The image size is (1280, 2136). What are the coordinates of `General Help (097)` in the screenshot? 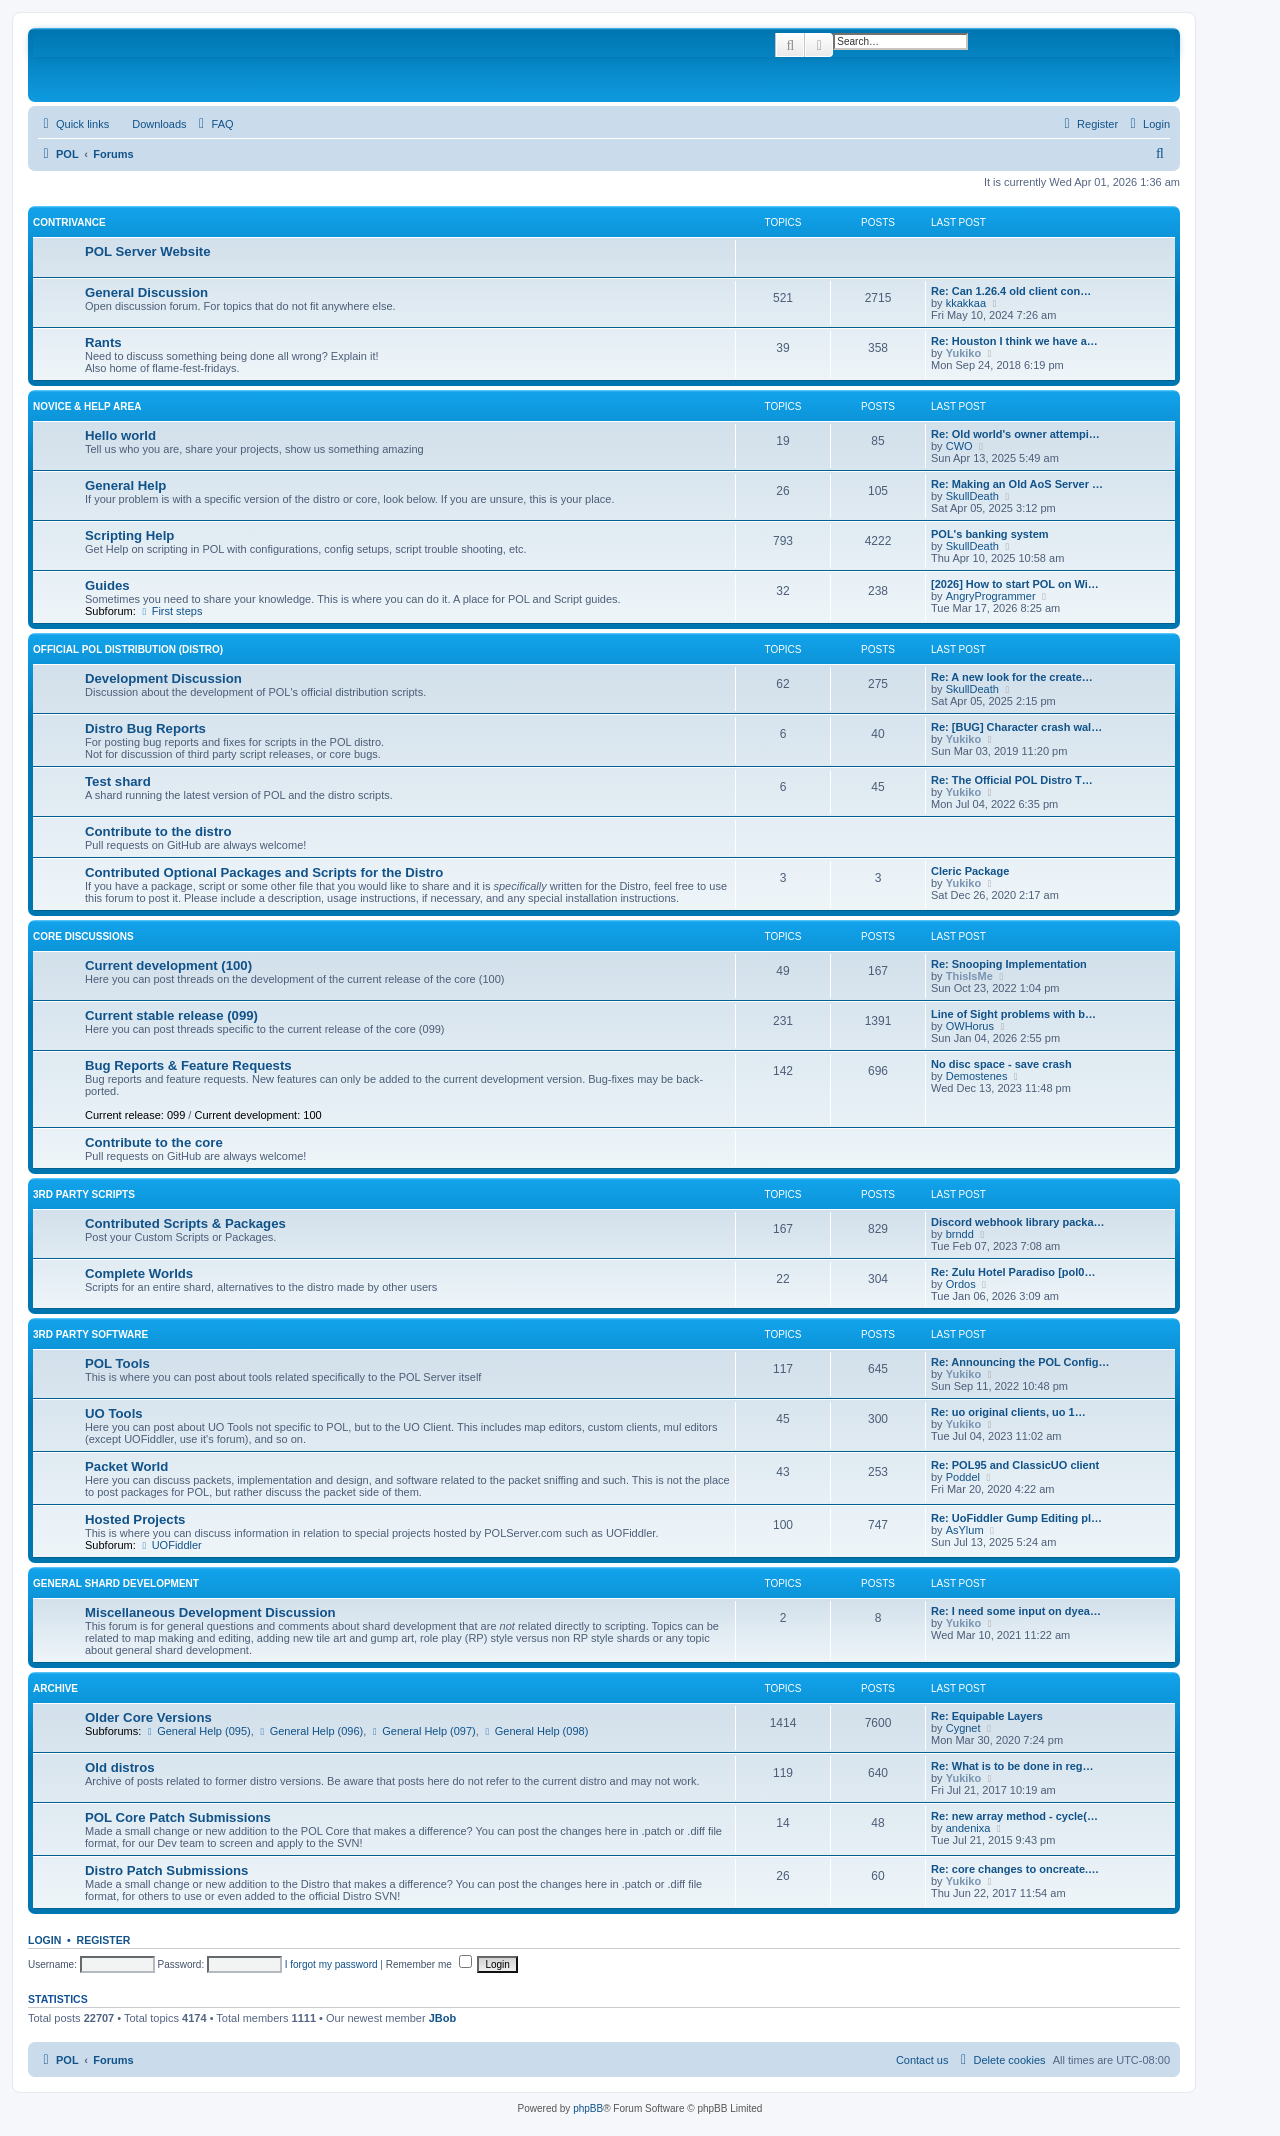 It's located at (422, 1731).